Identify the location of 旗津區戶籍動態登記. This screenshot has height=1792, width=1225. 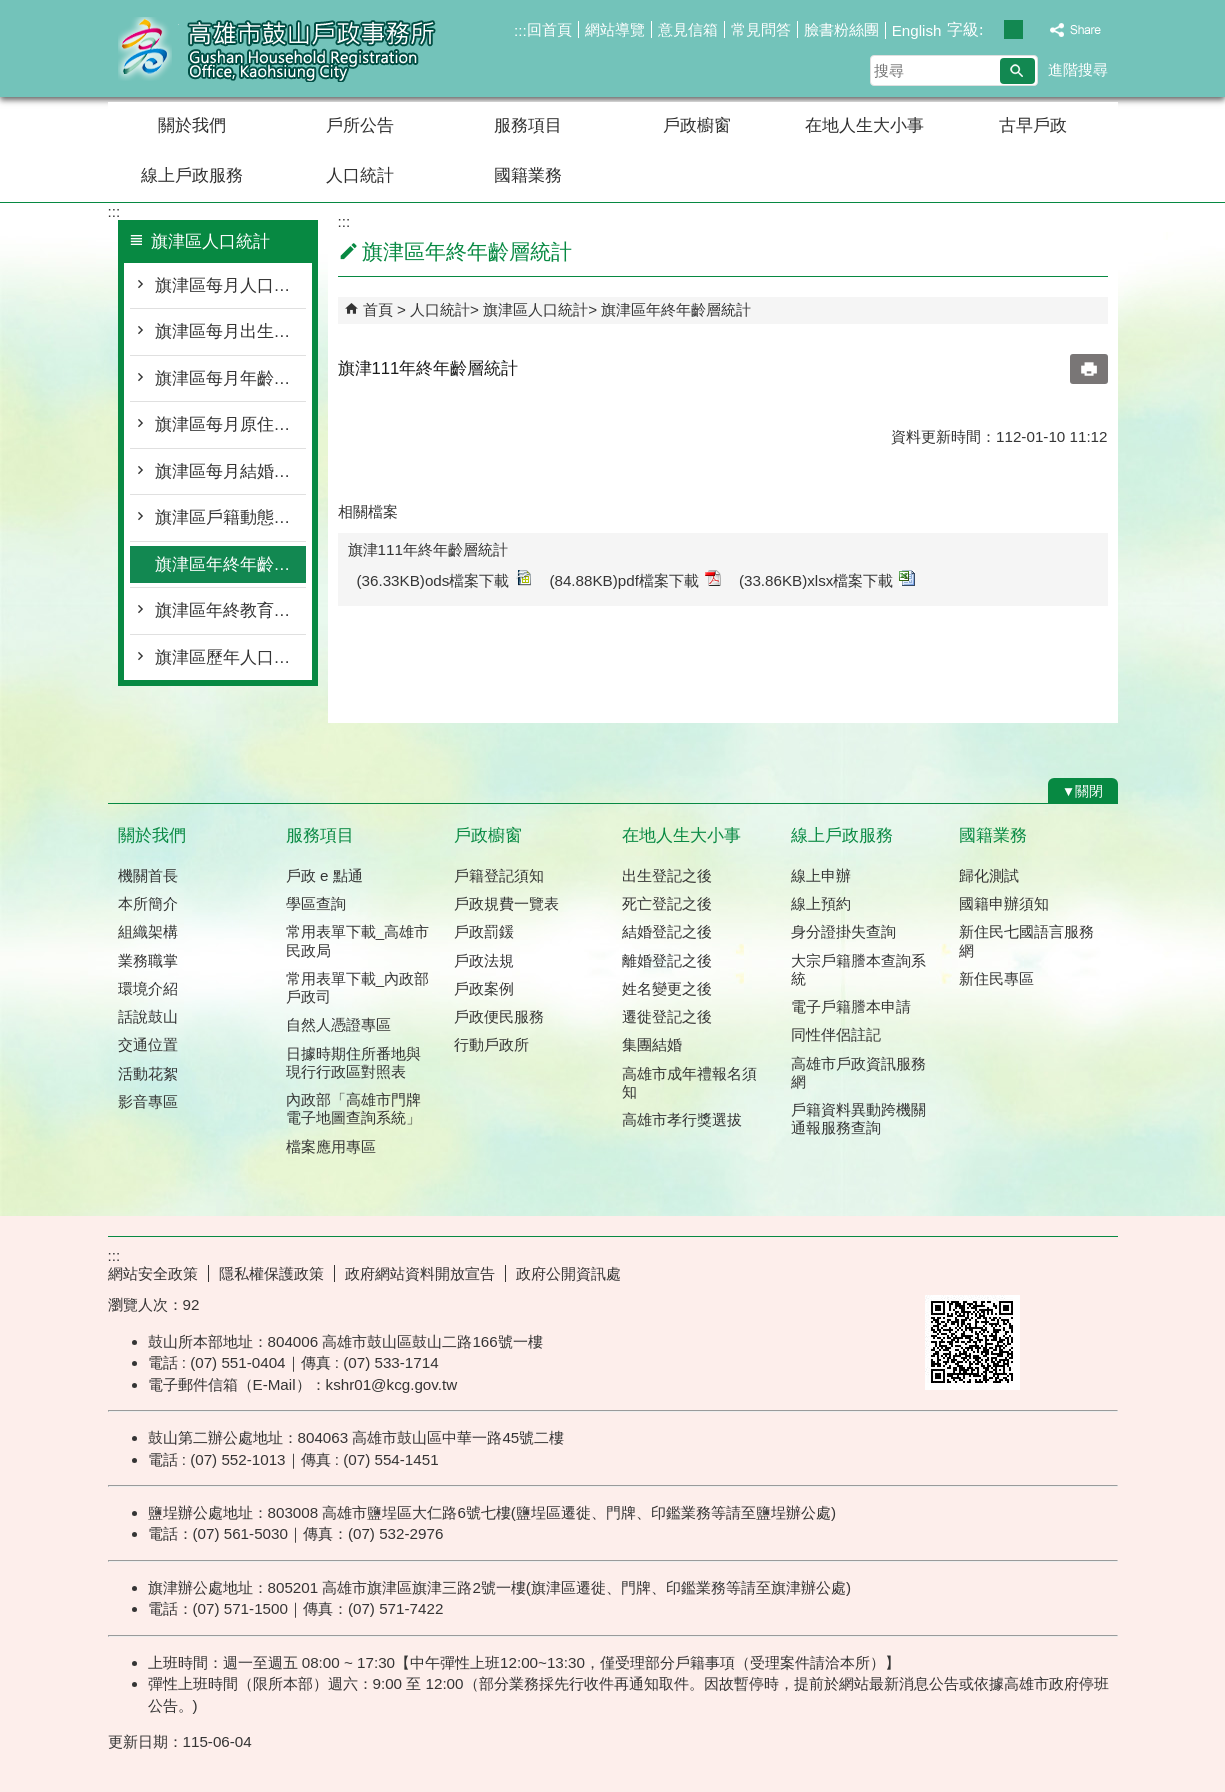
(230, 517).